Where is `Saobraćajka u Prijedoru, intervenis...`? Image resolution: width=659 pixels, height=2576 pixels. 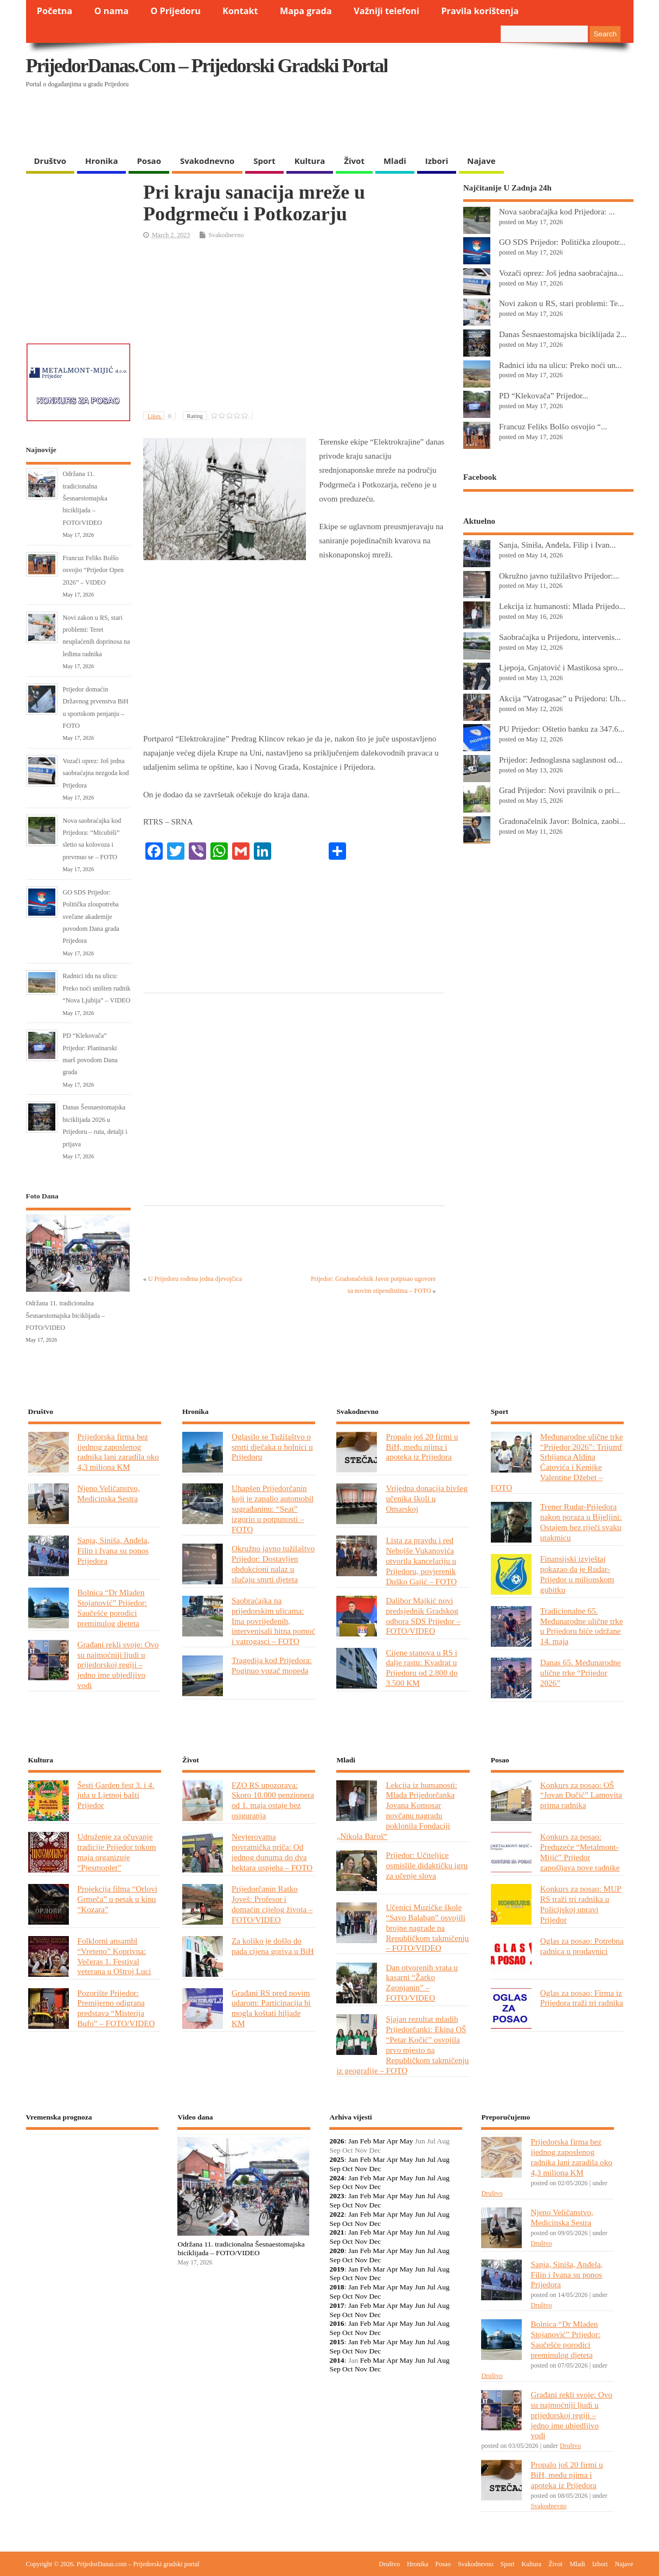
Saobraćajka u Prijedoru, intervenis... is located at coordinates (560, 637).